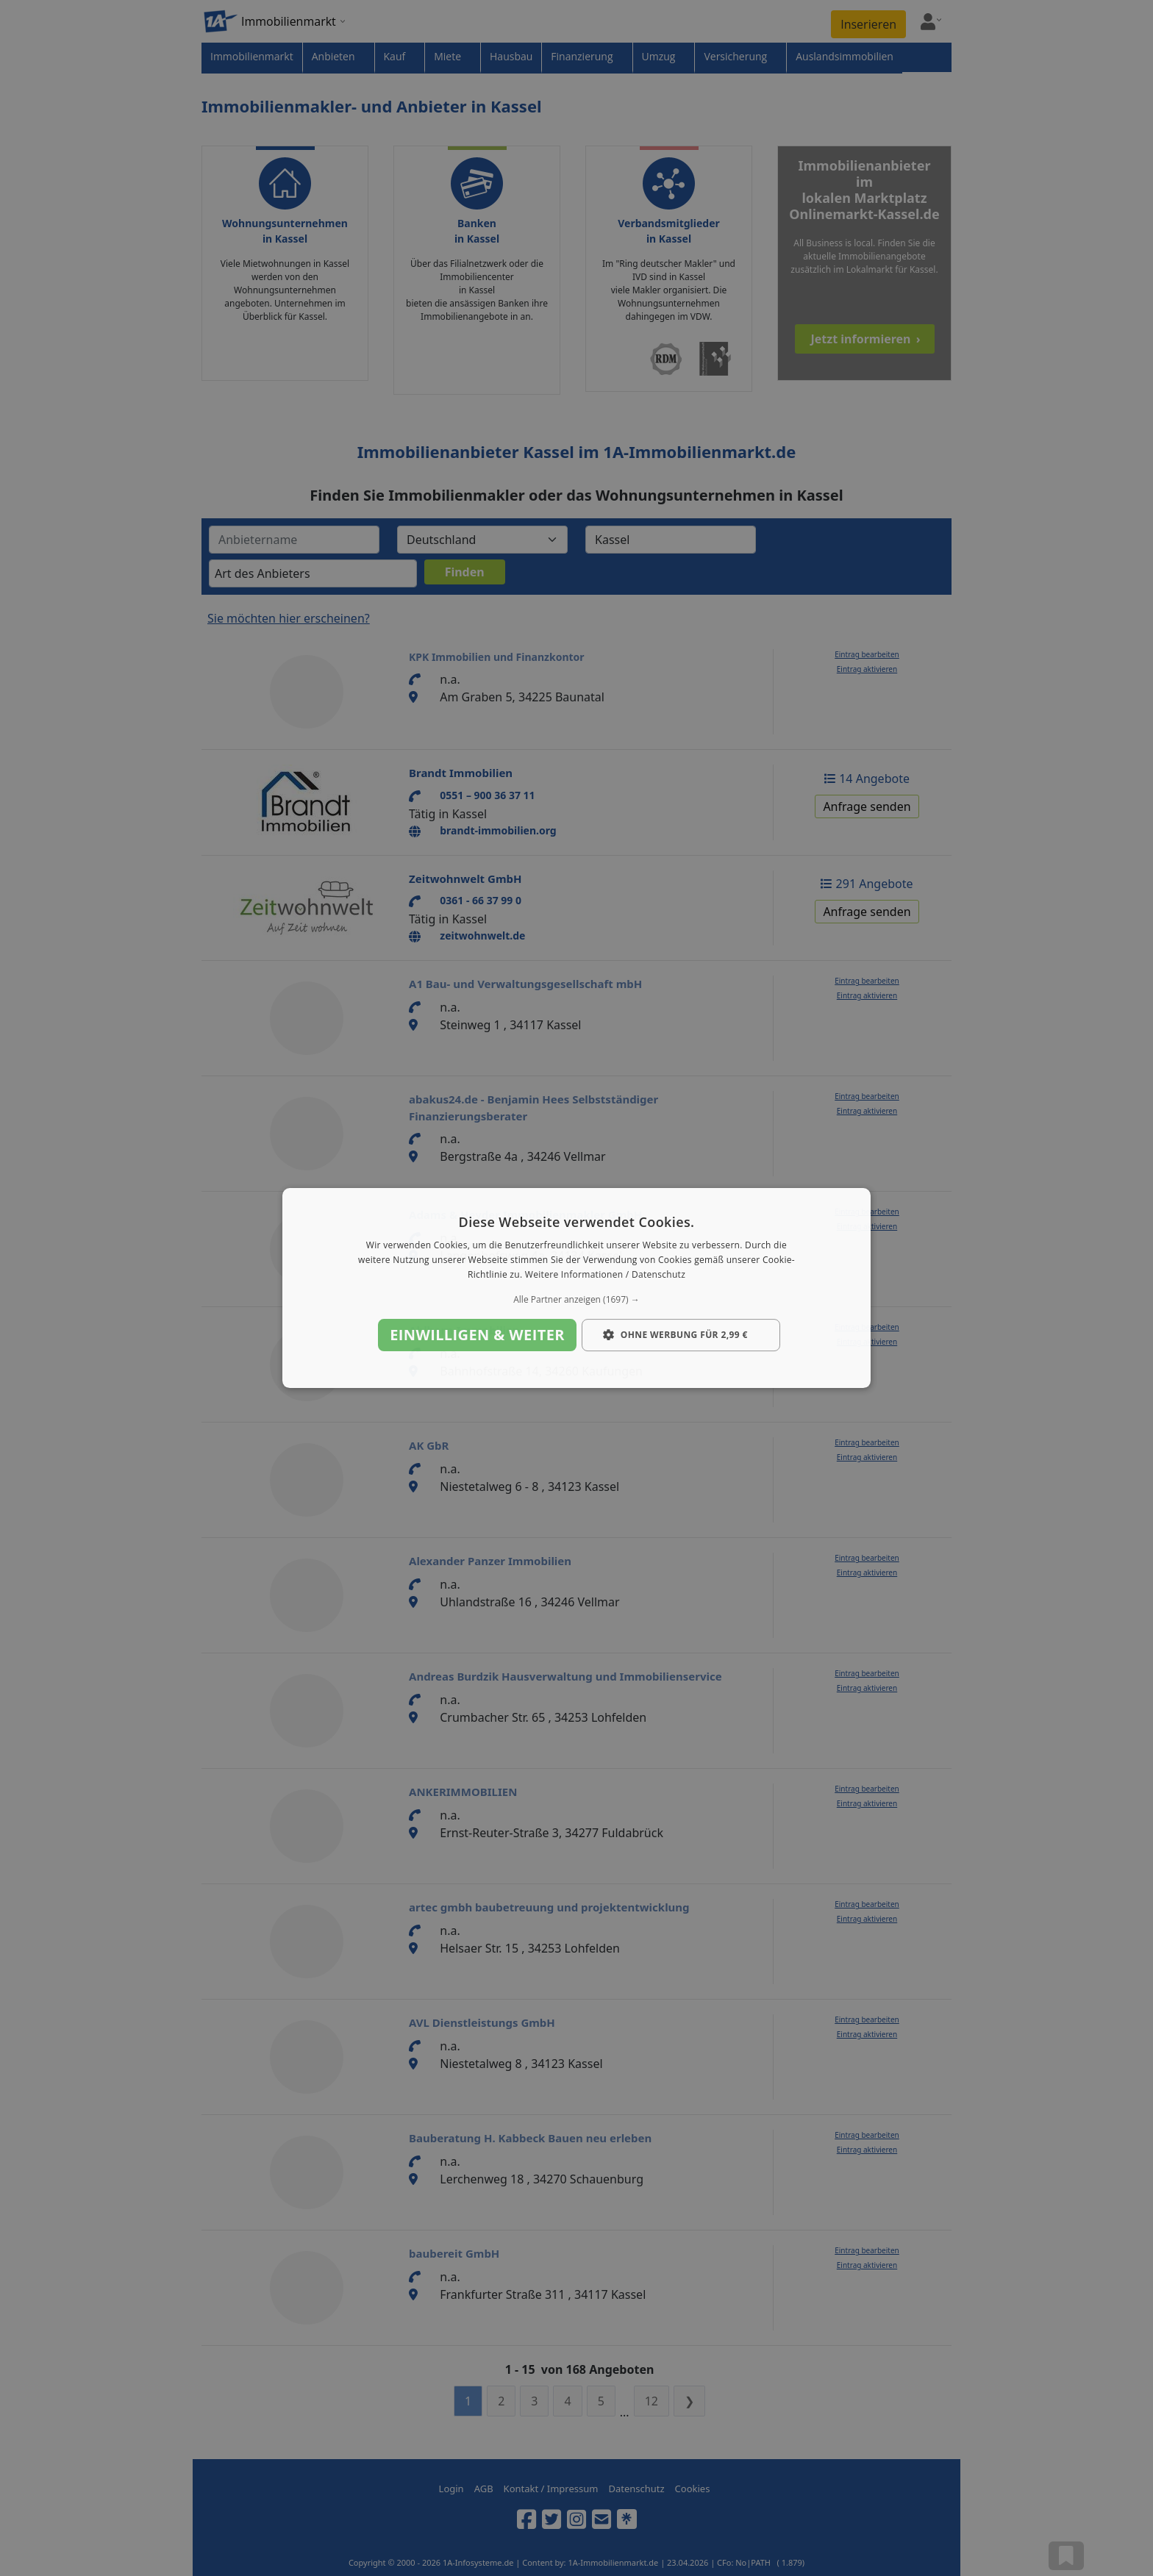 The width and height of the screenshot is (1153, 2576). Describe the element at coordinates (576, 1288) in the screenshot. I see `[dialog]` at that location.